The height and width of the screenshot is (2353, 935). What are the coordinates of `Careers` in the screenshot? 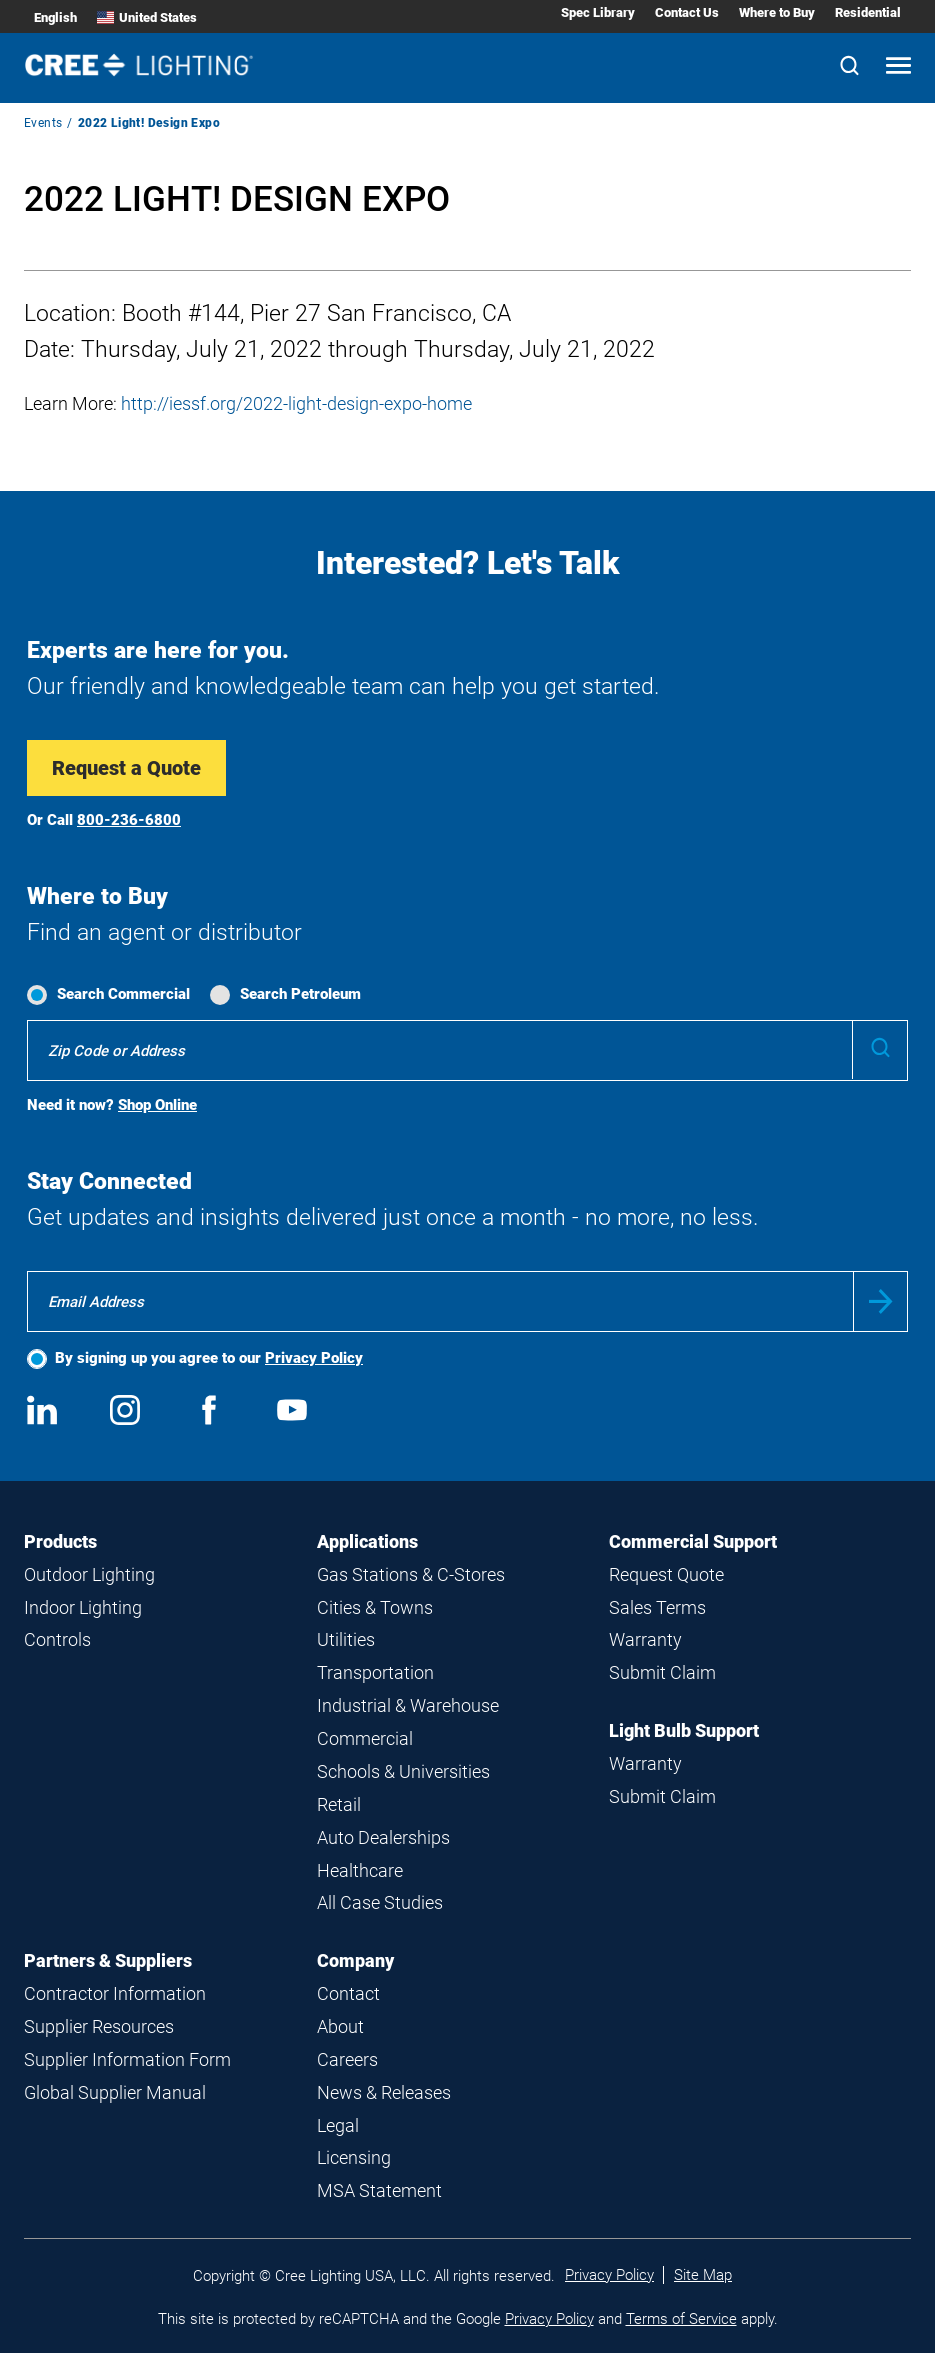 It's located at (347, 2059).